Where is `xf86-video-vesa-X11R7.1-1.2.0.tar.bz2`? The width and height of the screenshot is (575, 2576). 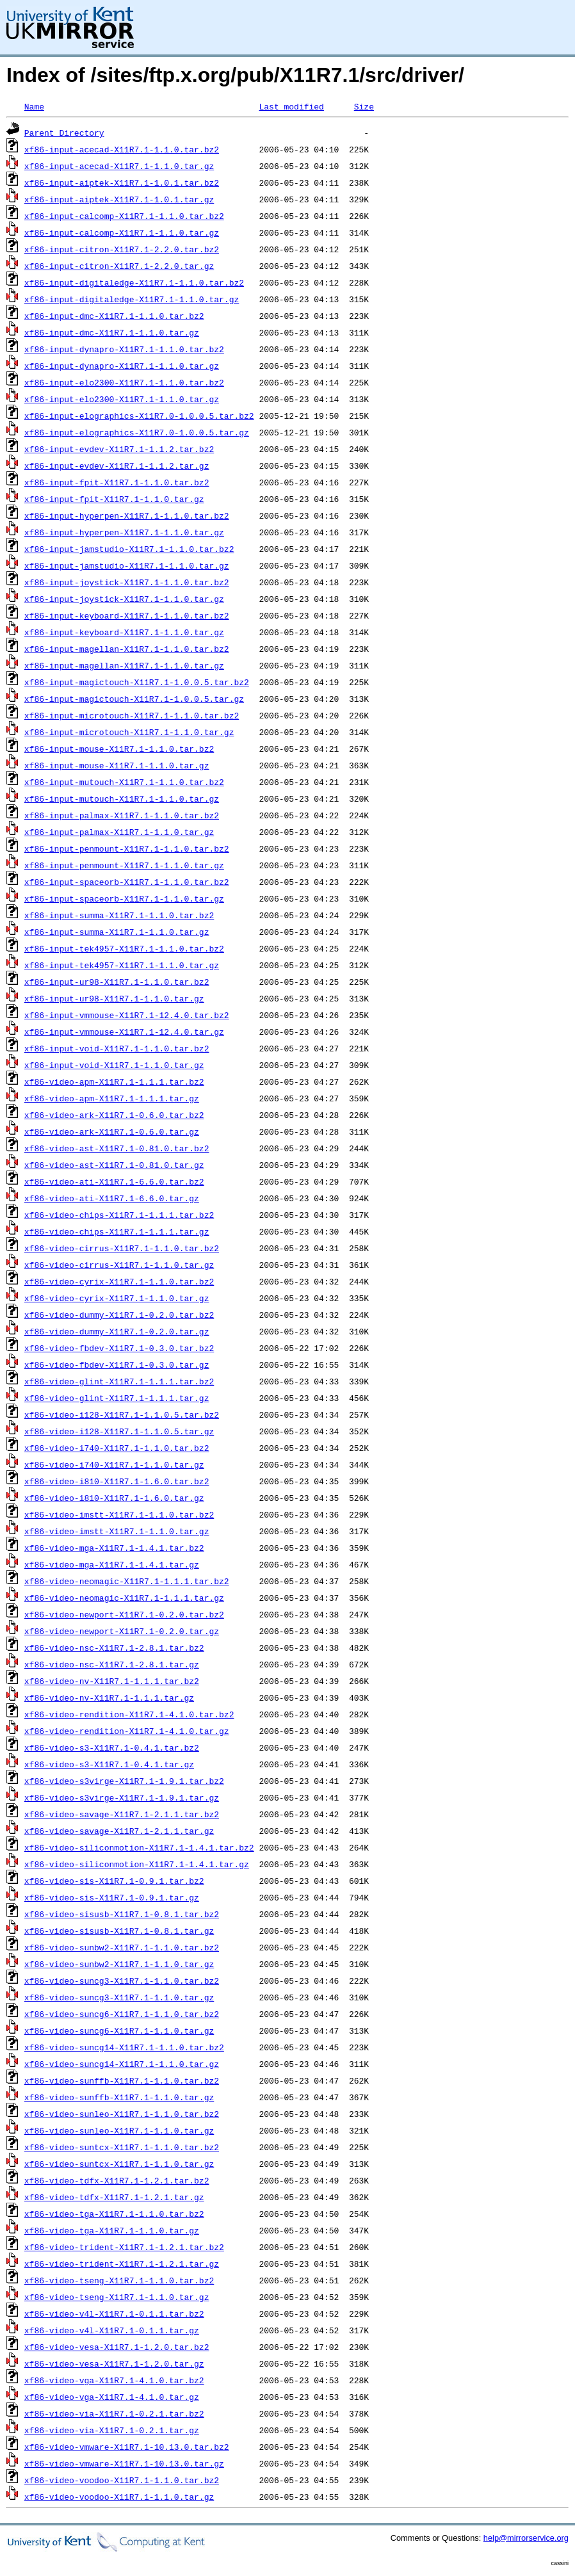
xf86-video-vesa-X11R7.1-1.2.0.tar.bz2 is located at coordinates (116, 2347).